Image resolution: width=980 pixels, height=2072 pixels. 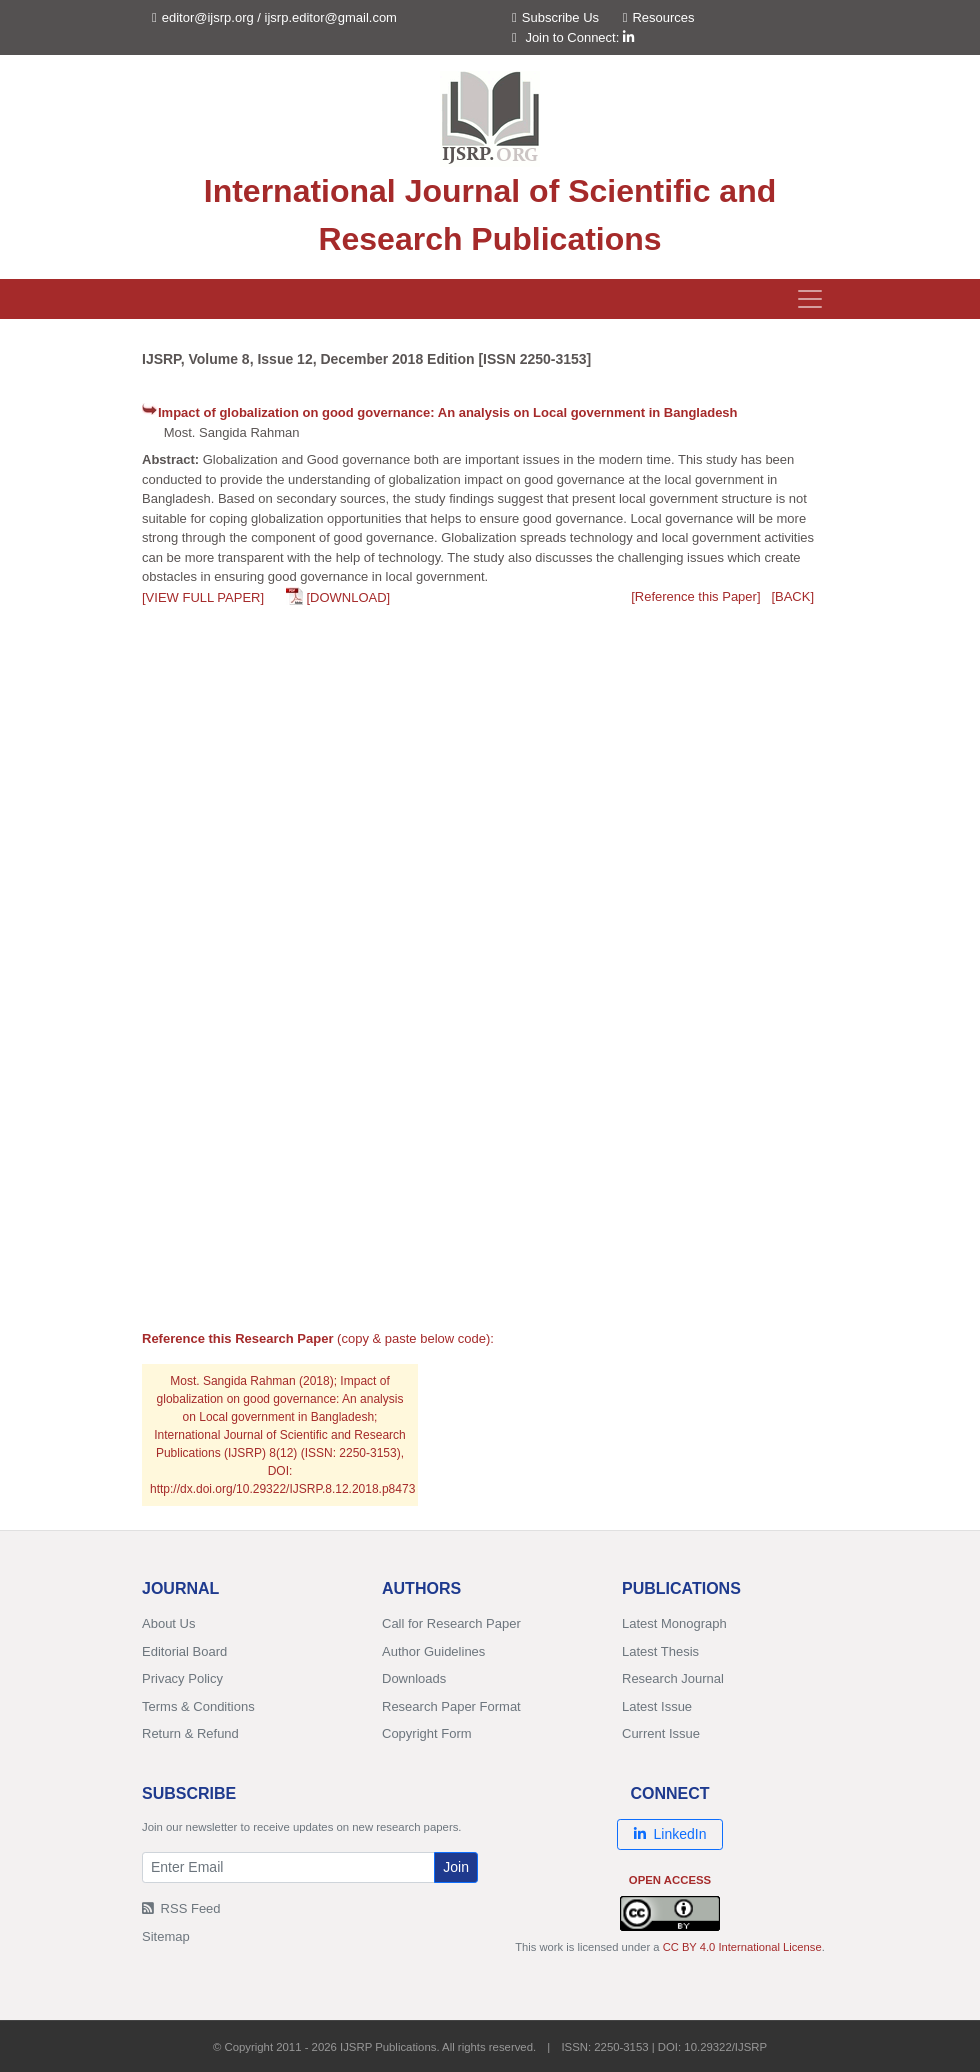 I want to click on Author Guidelines, so click(x=433, y=1651).